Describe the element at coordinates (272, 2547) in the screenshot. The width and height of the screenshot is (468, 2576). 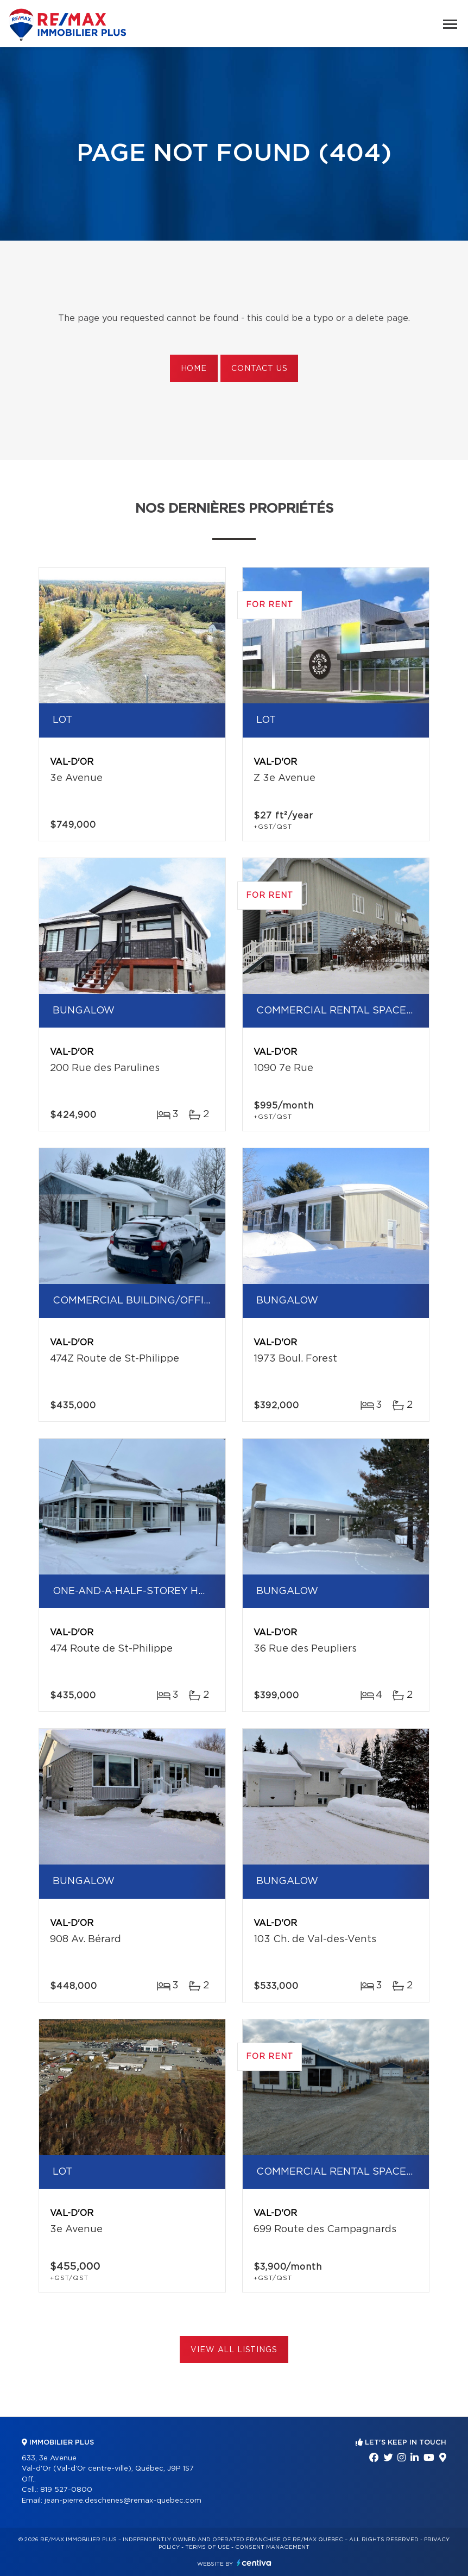
I see `Consent management` at that location.